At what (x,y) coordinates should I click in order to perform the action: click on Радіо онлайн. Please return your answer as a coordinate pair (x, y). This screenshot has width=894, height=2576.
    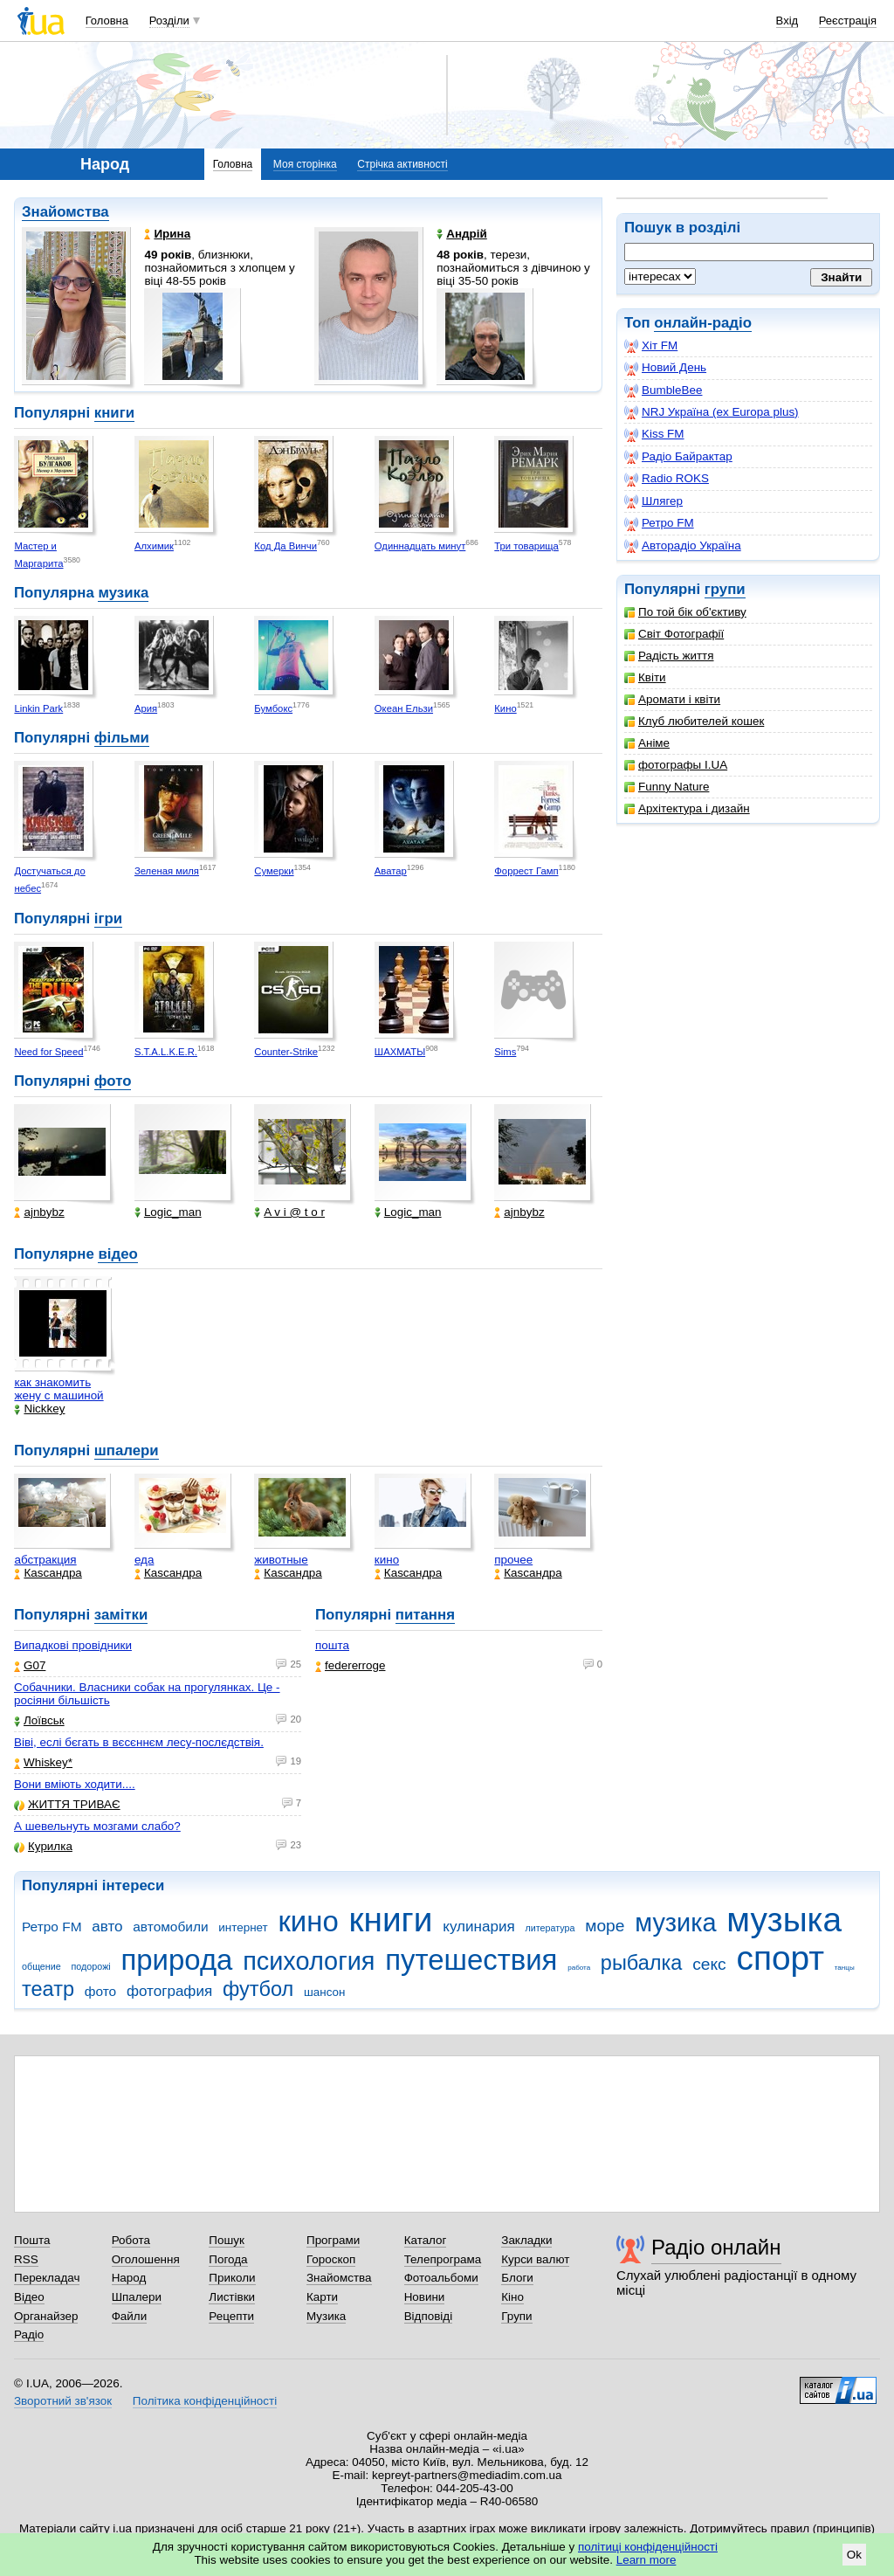
    Looking at the image, I should click on (716, 2247).